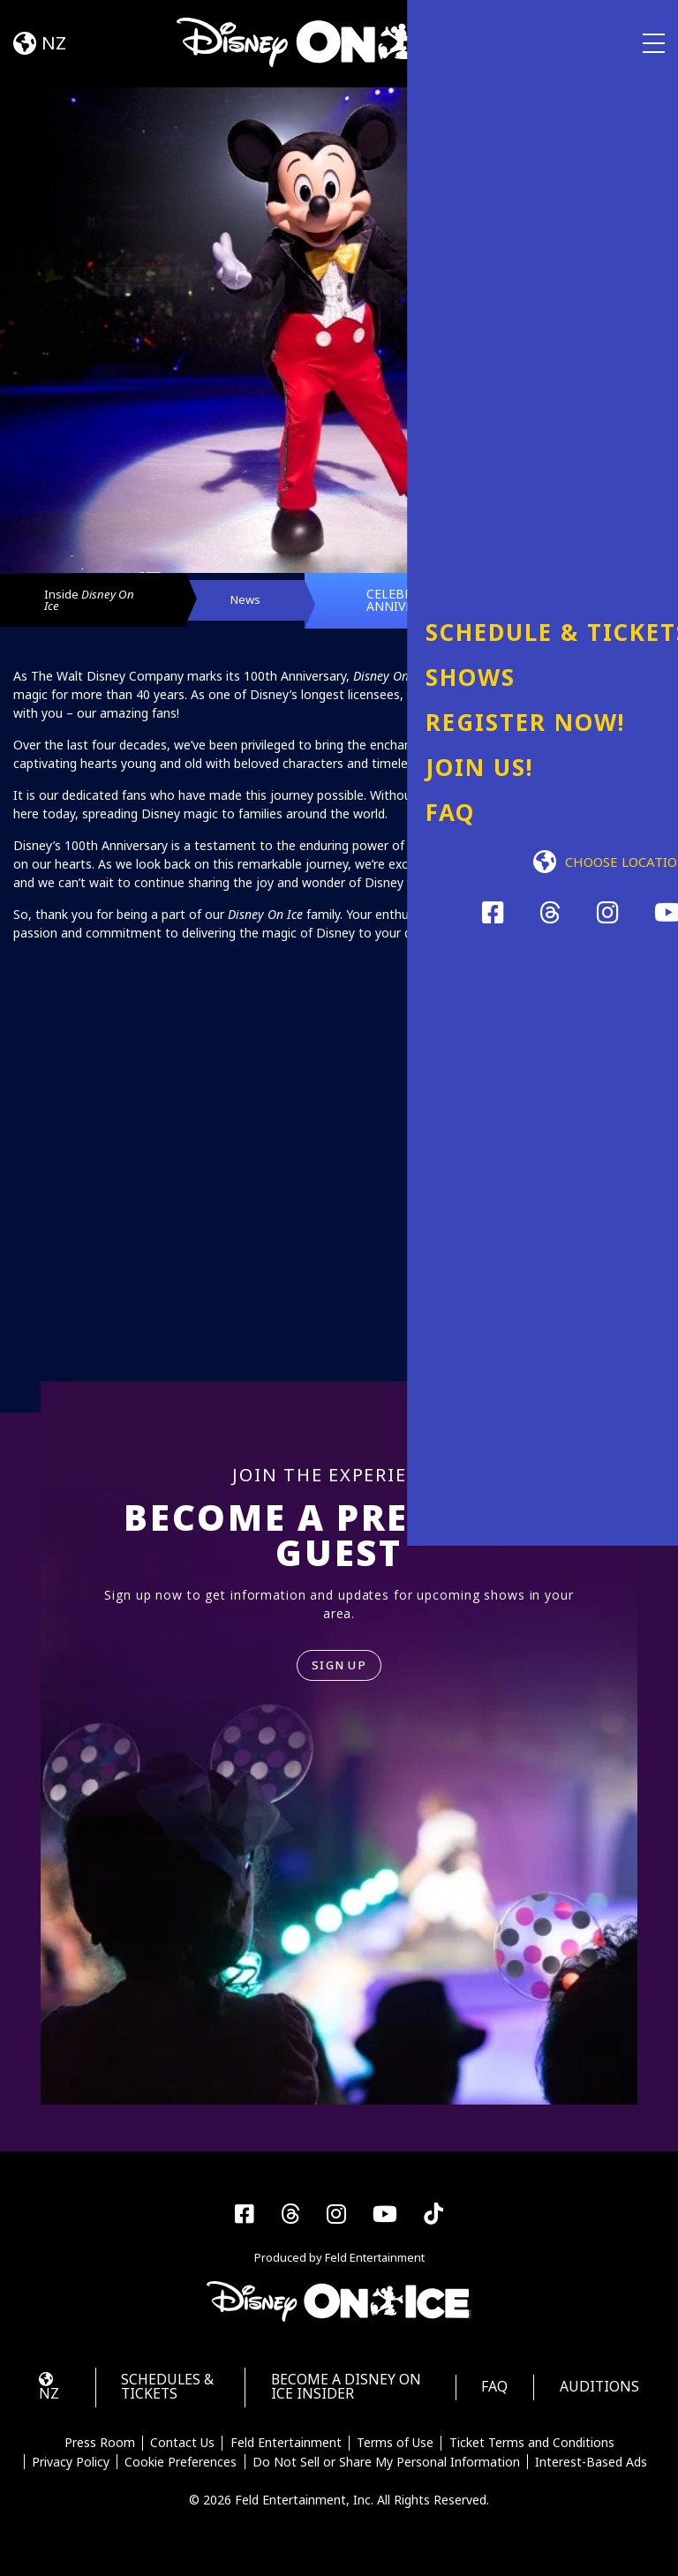 The height and width of the screenshot is (2576, 678). I want to click on Schedules & Tickets, so click(167, 2402).